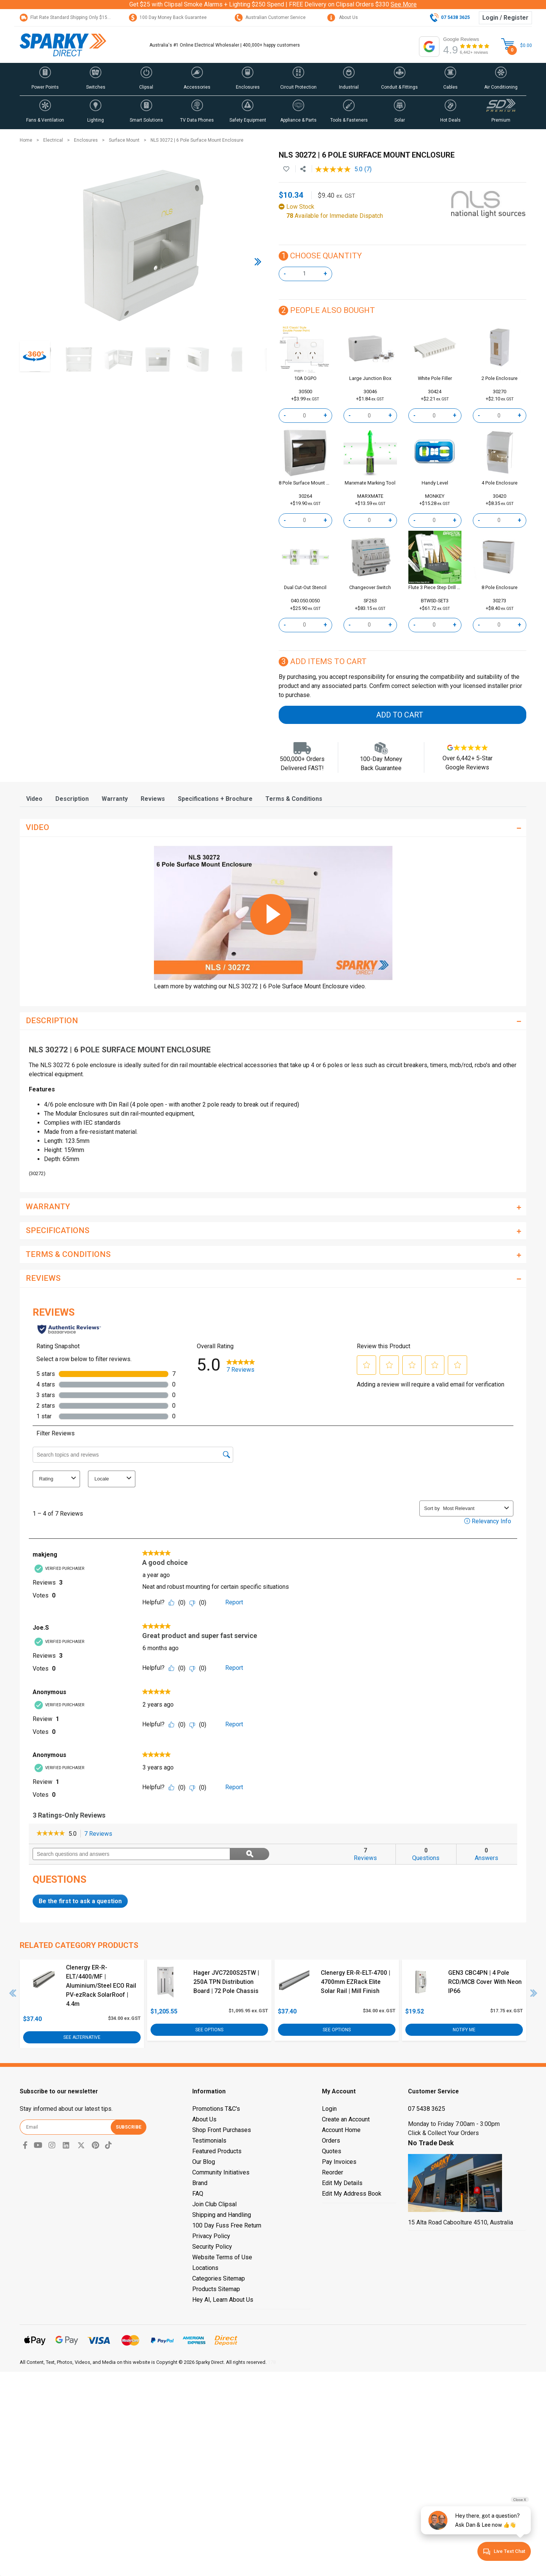 The image size is (546, 2576). I want to click on Featured Products, so click(217, 2151).